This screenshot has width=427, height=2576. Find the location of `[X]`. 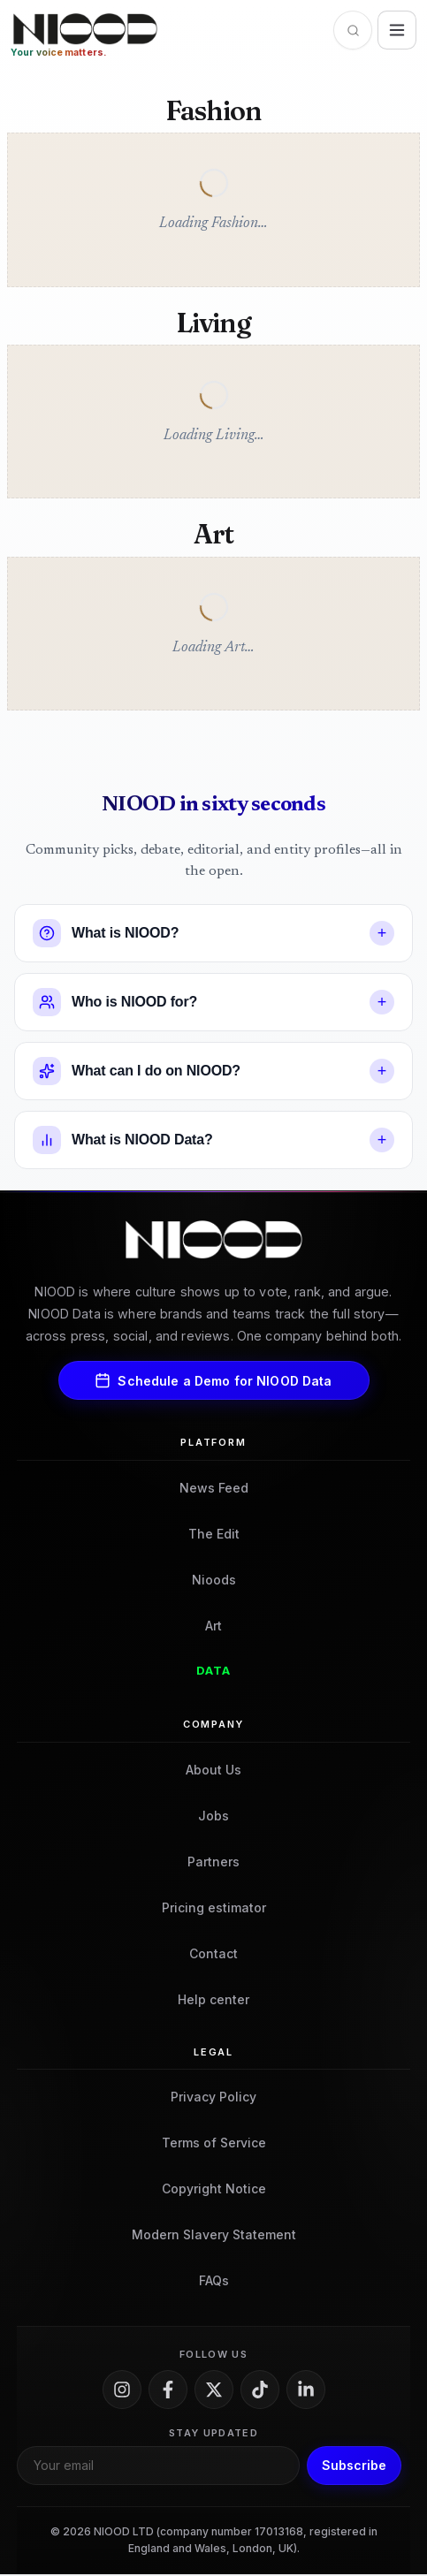

[X] is located at coordinates (213, 2390).